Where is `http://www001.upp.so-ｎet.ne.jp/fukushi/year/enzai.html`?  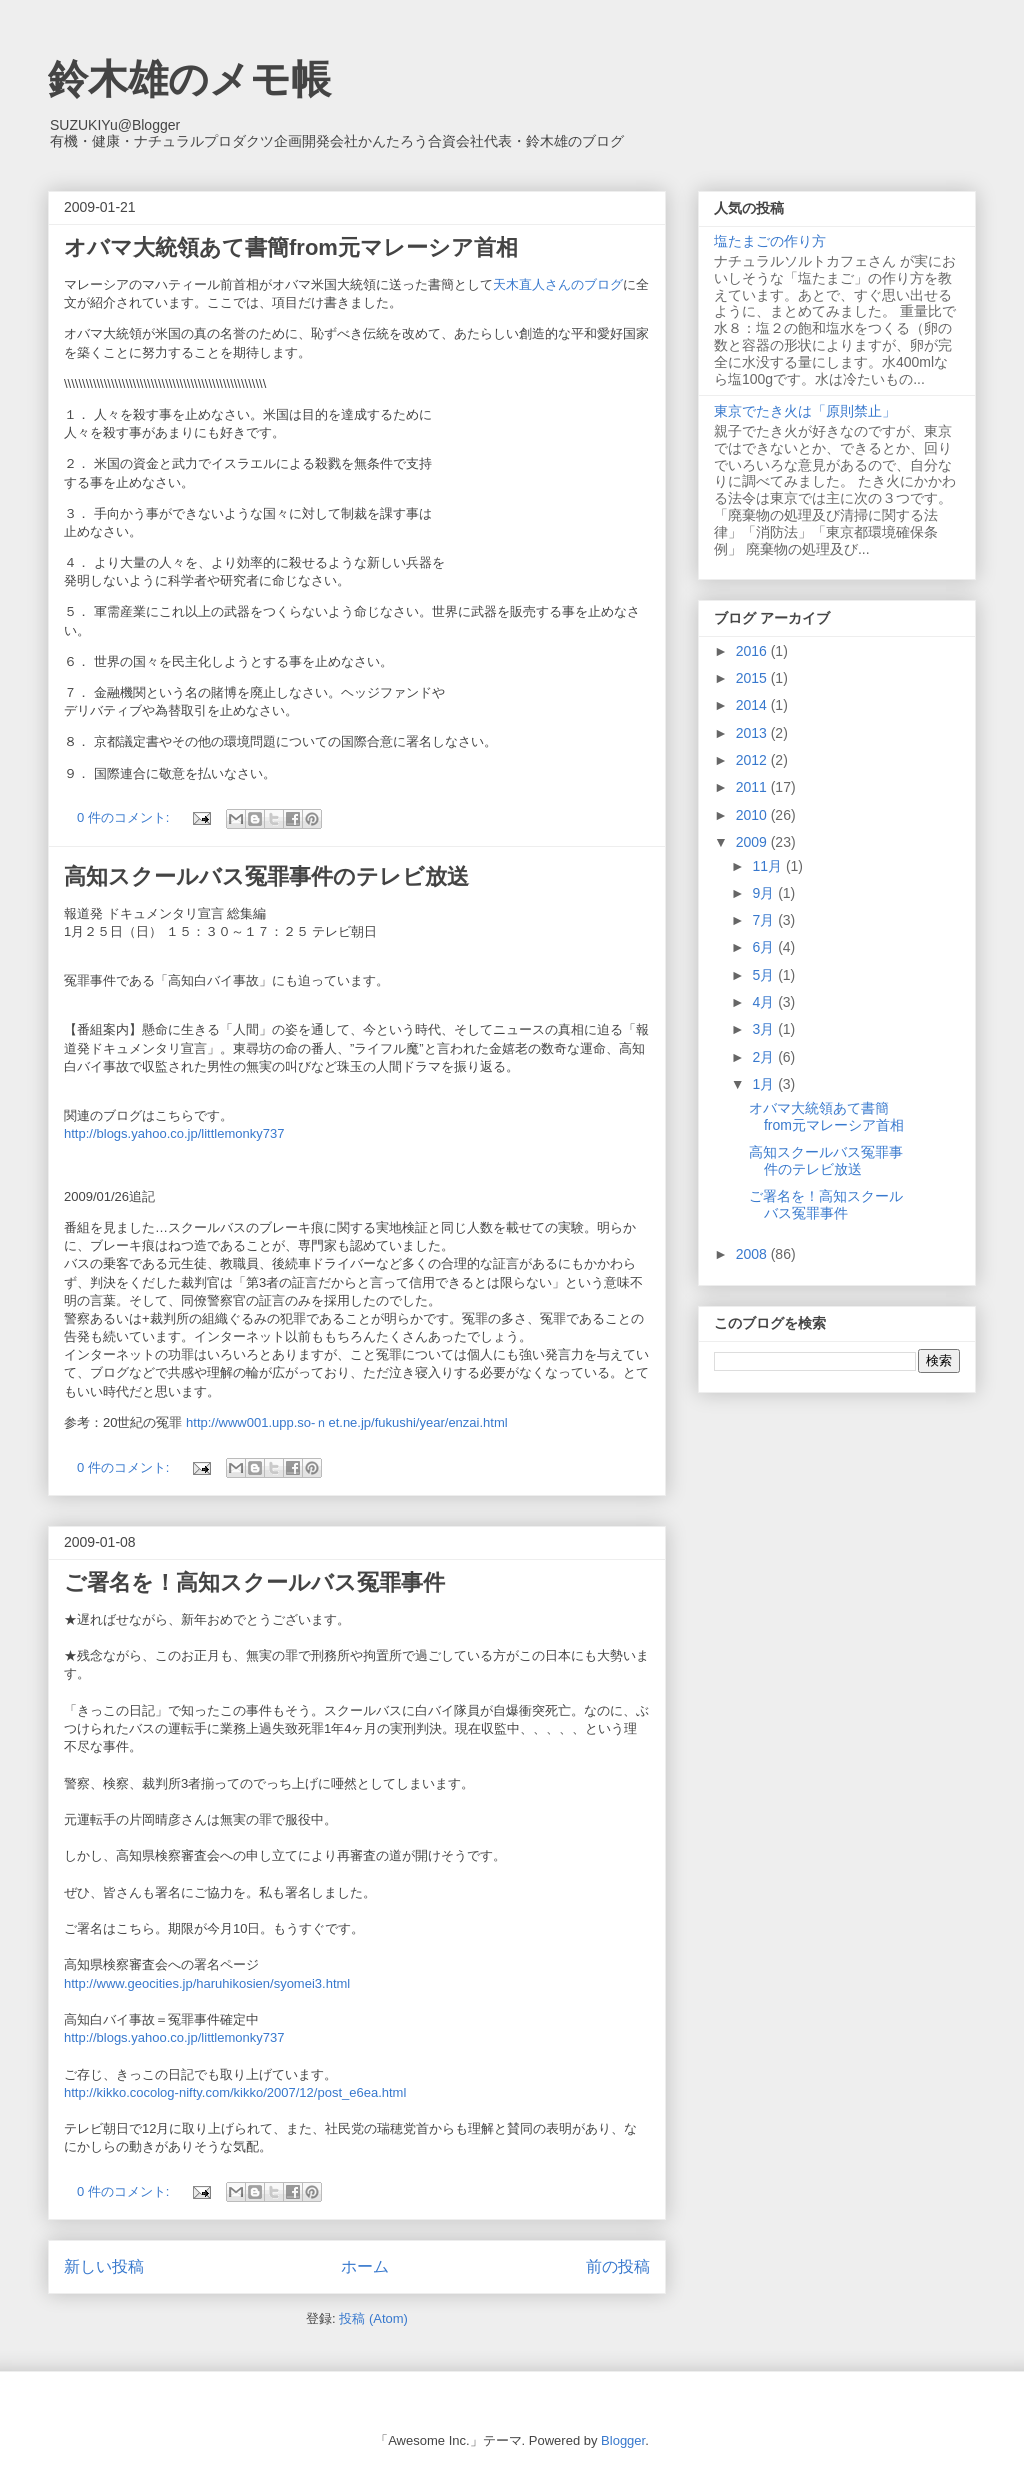 http://www001.upp.so-ｎet.ne.jp/fukushi/year/enzai.html is located at coordinates (347, 1422).